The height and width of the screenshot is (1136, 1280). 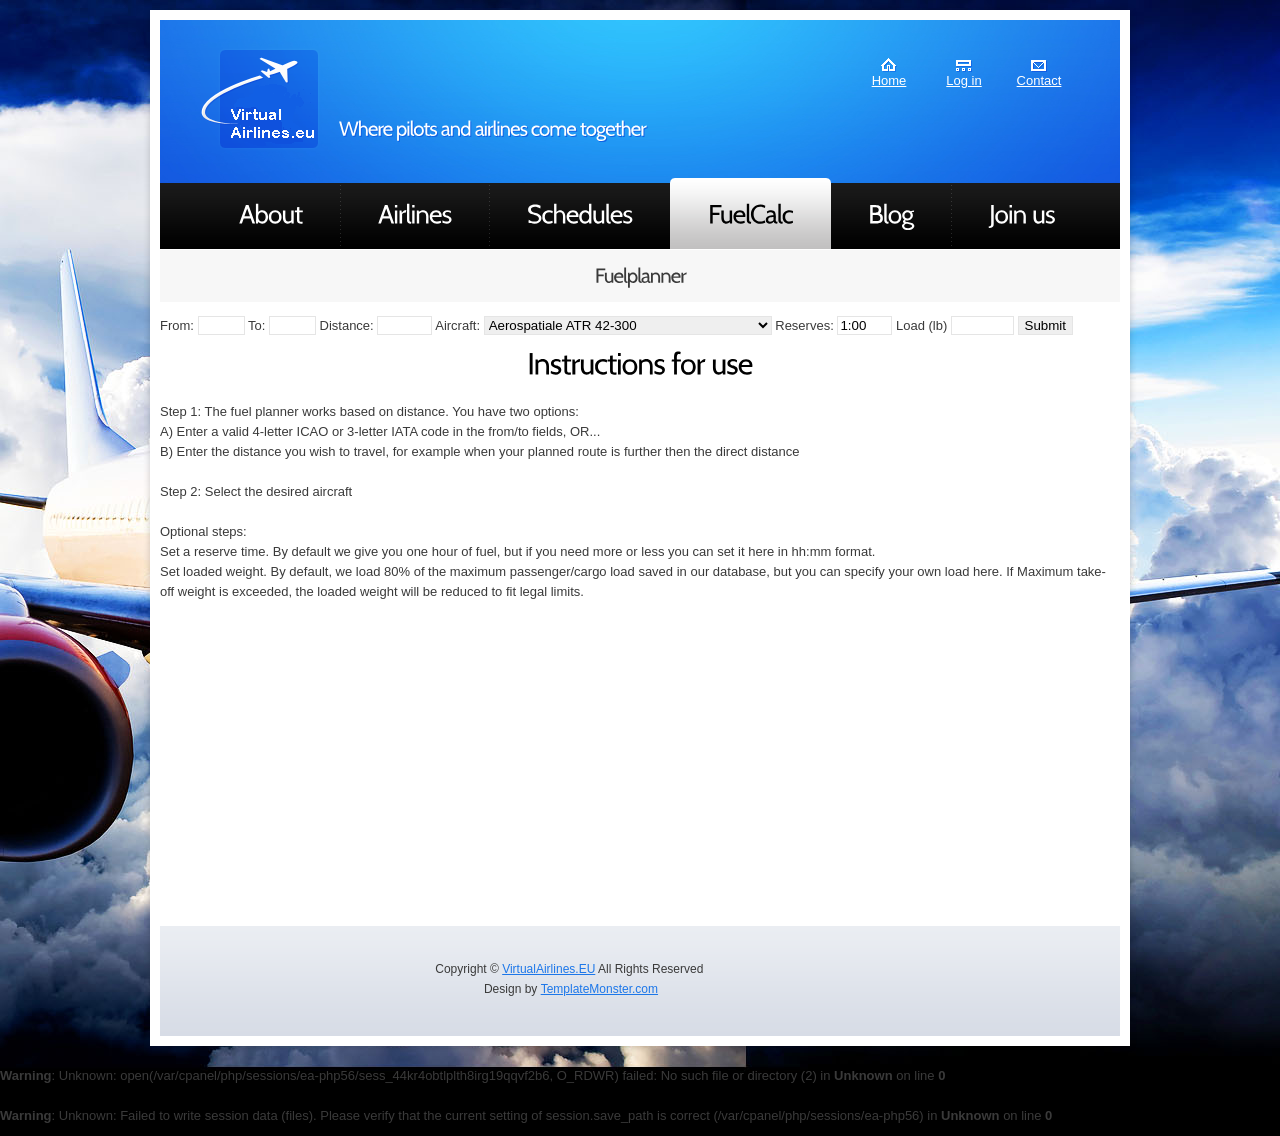 What do you see at coordinates (889, 80) in the screenshot?
I see `Home` at bounding box center [889, 80].